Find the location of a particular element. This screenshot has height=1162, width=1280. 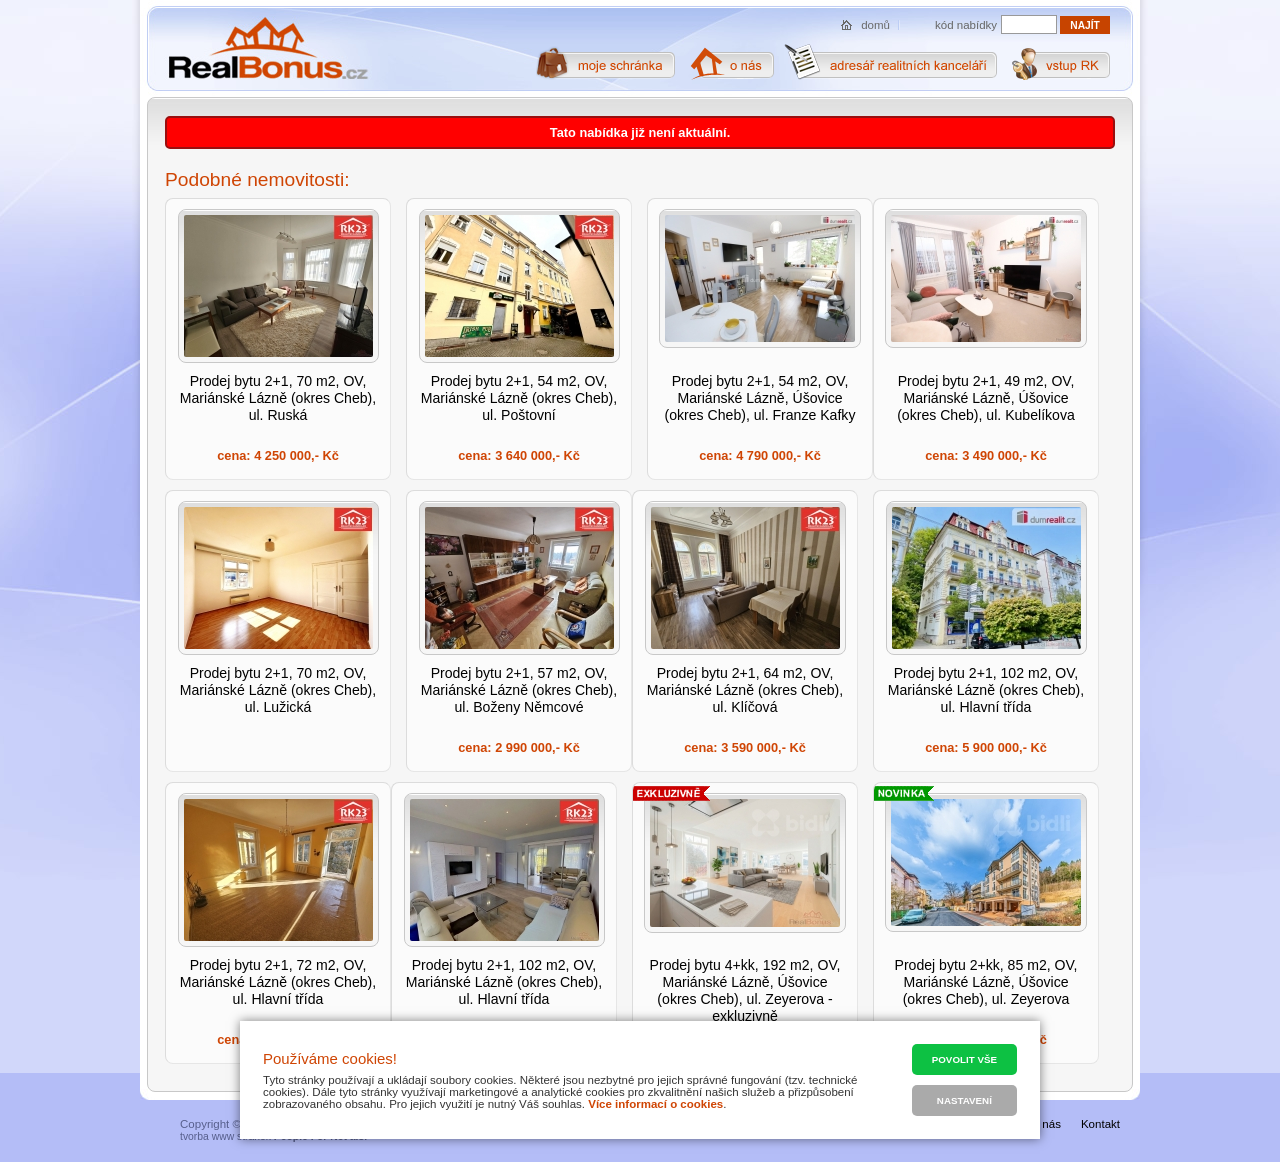

Nastavení is located at coordinates (964, 1100).